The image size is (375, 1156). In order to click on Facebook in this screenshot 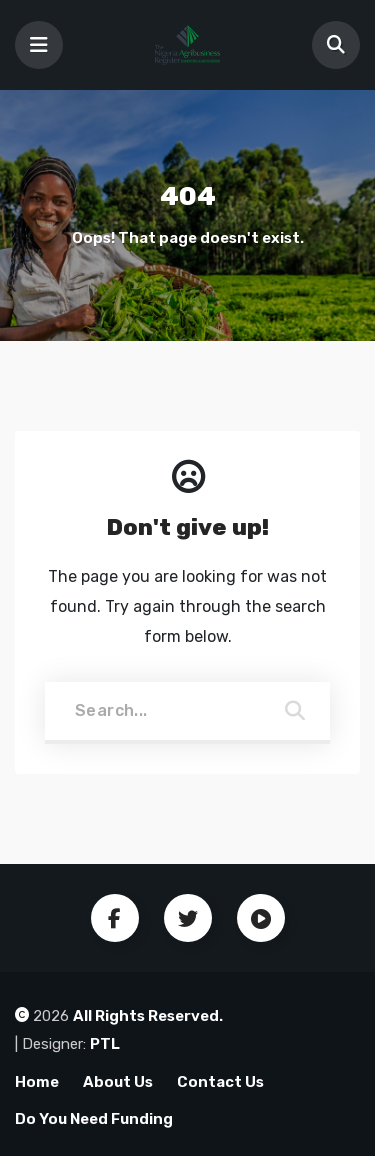, I will do `click(115, 918)`.